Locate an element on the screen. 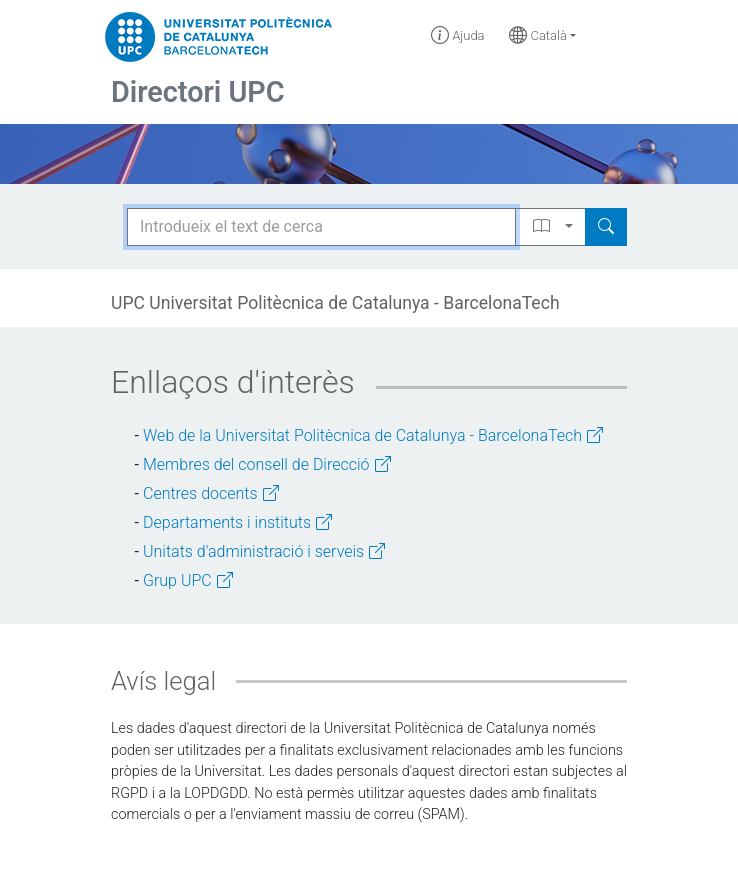  [Search] is located at coordinates (606, 227).